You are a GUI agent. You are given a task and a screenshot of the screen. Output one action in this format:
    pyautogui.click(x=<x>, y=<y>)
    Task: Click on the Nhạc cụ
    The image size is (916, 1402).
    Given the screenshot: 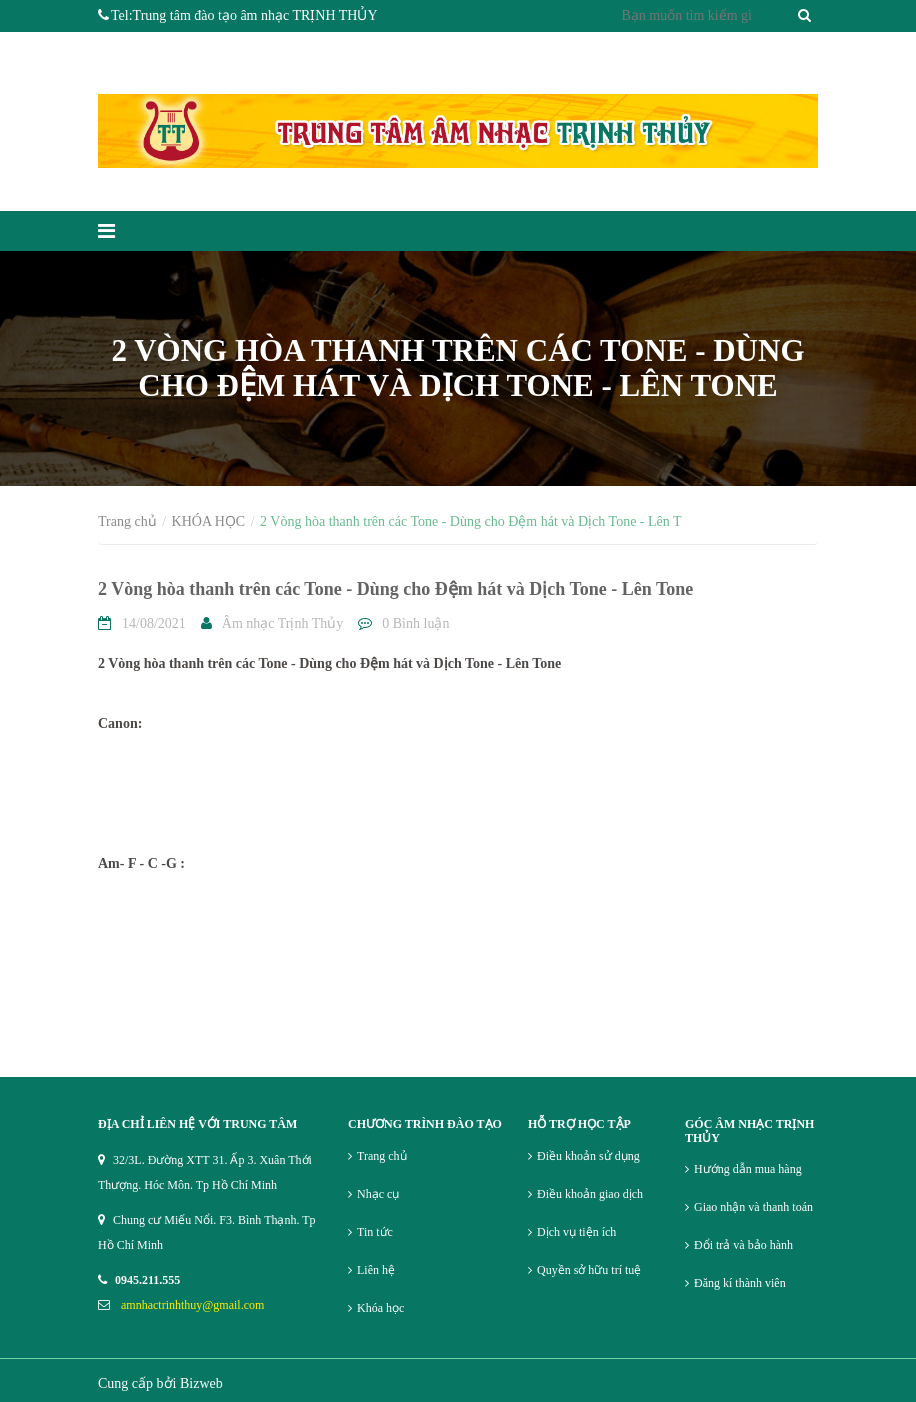 What is the action you would take?
    pyautogui.click(x=378, y=1194)
    